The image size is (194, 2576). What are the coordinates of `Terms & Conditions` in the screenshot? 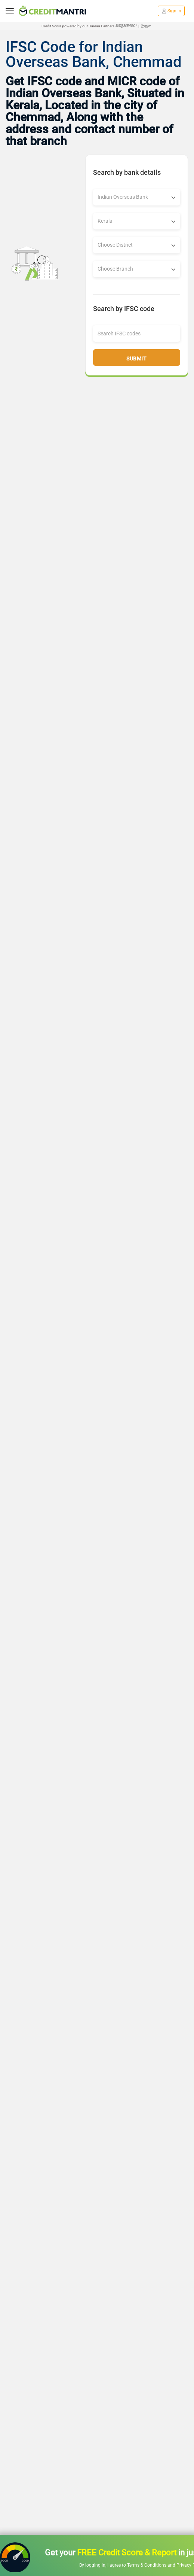 It's located at (147, 2565).